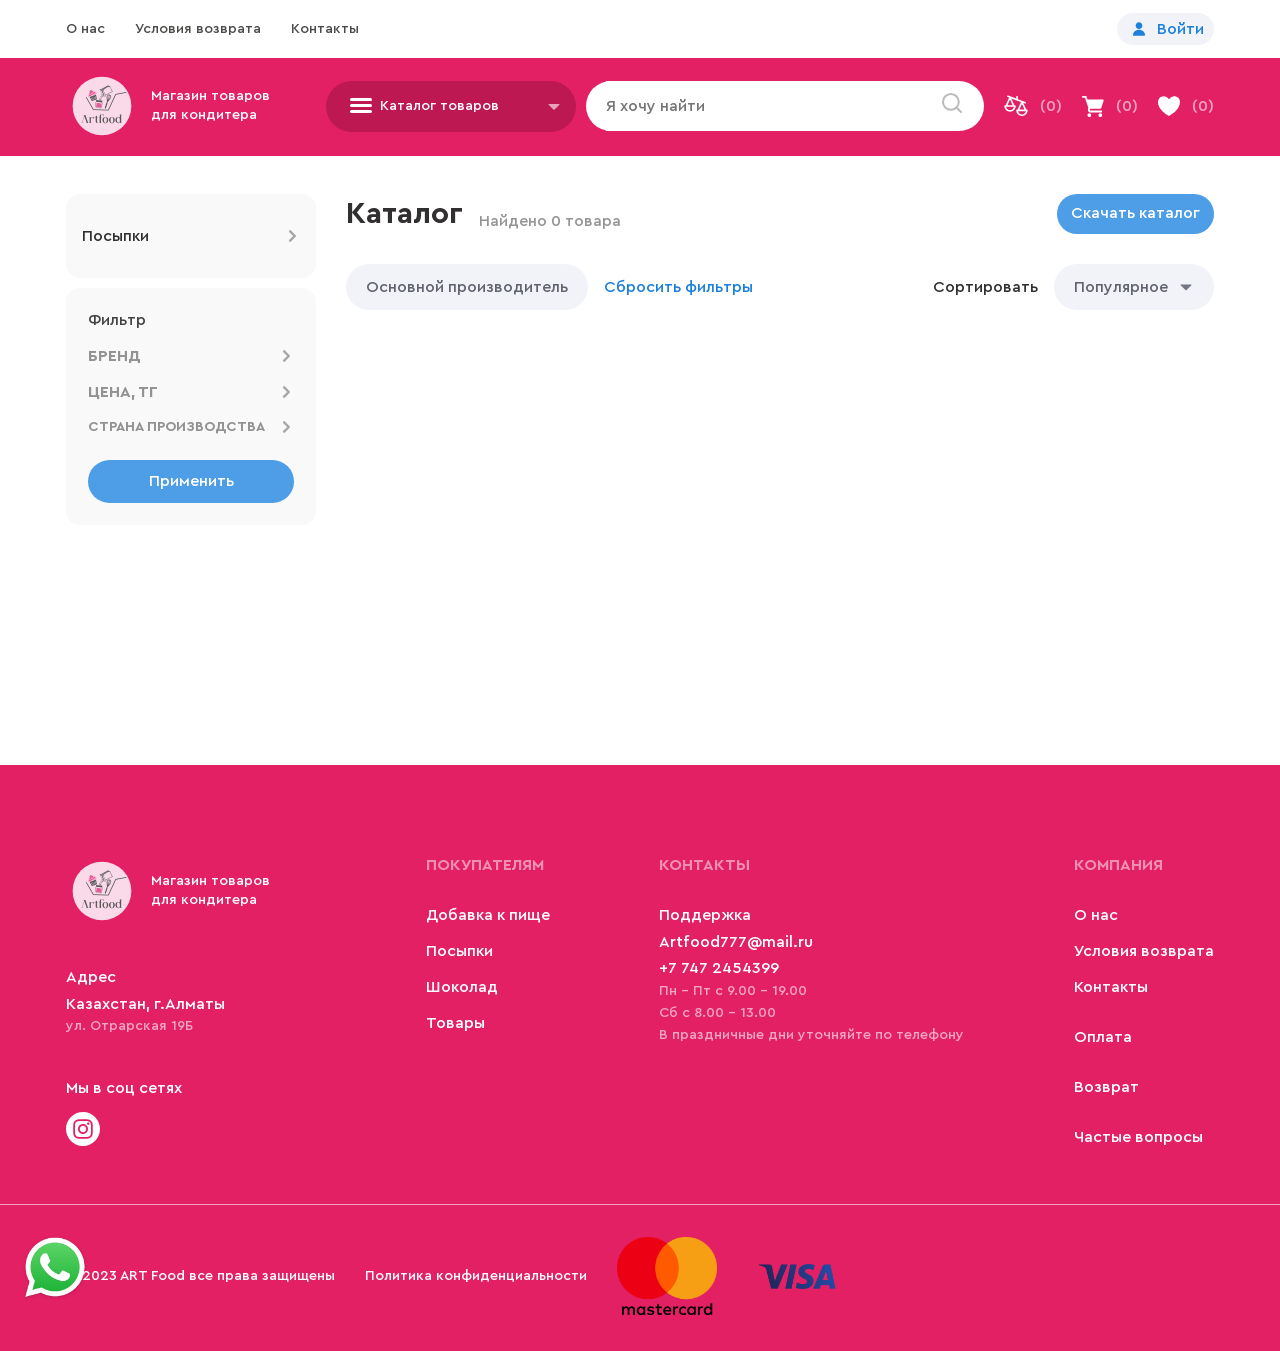 Image resolution: width=1280 pixels, height=1351 pixels. What do you see at coordinates (1103, 1037) in the screenshot?
I see `Оплата` at bounding box center [1103, 1037].